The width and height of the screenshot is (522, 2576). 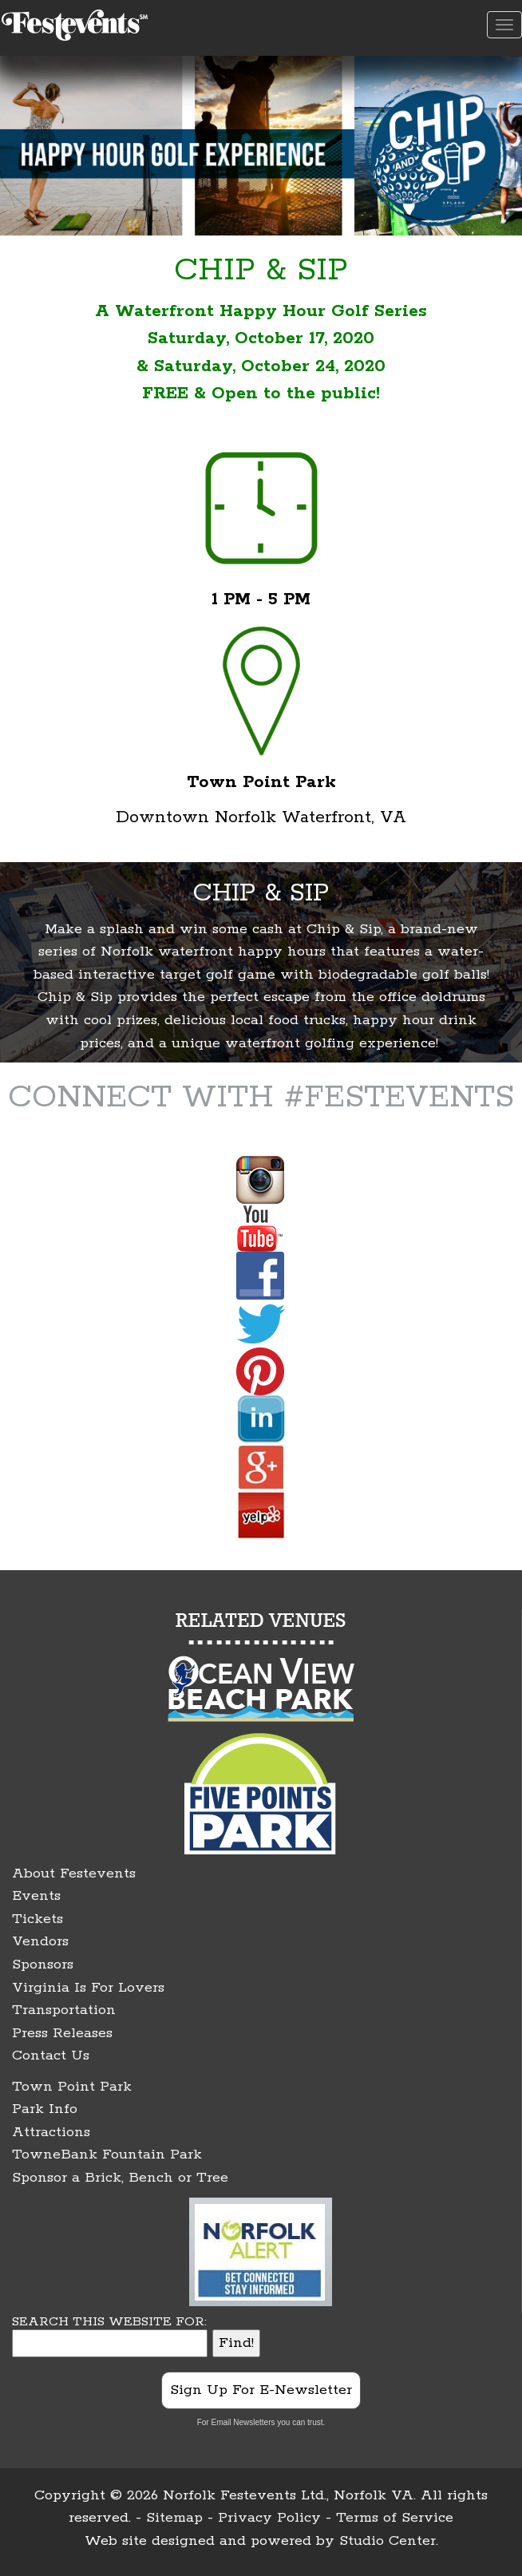 What do you see at coordinates (261, 2390) in the screenshot?
I see `Sign Up For E-Newsletter` at bounding box center [261, 2390].